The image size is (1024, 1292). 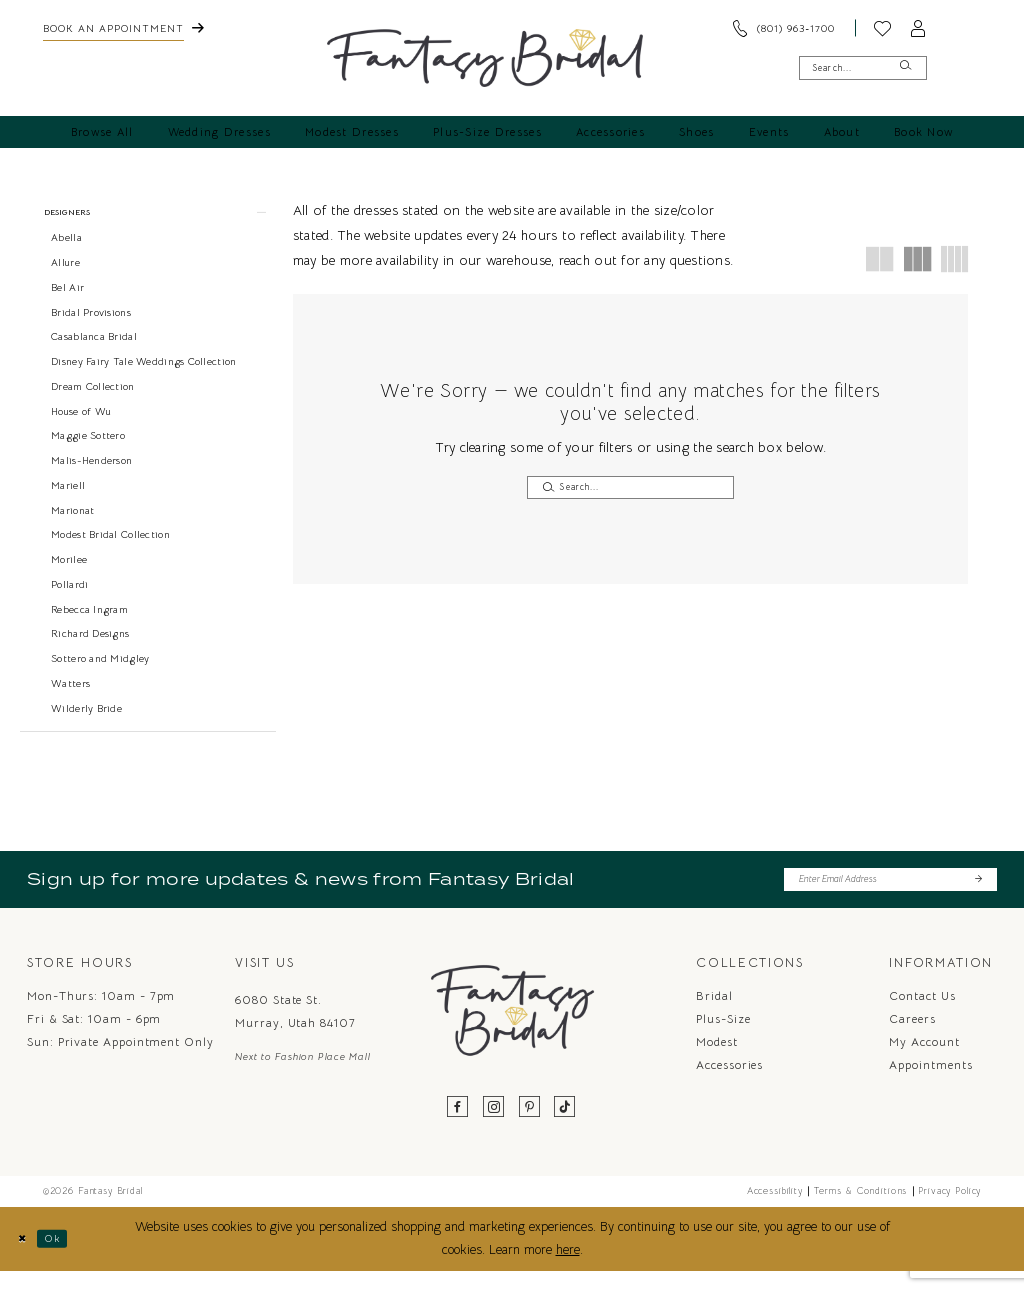 What do you see at coordinates (530, 1128) in the screenshot?
I see `[Visit our Pinterest - Opens in new tab]` at bounding box center [530, 1128].